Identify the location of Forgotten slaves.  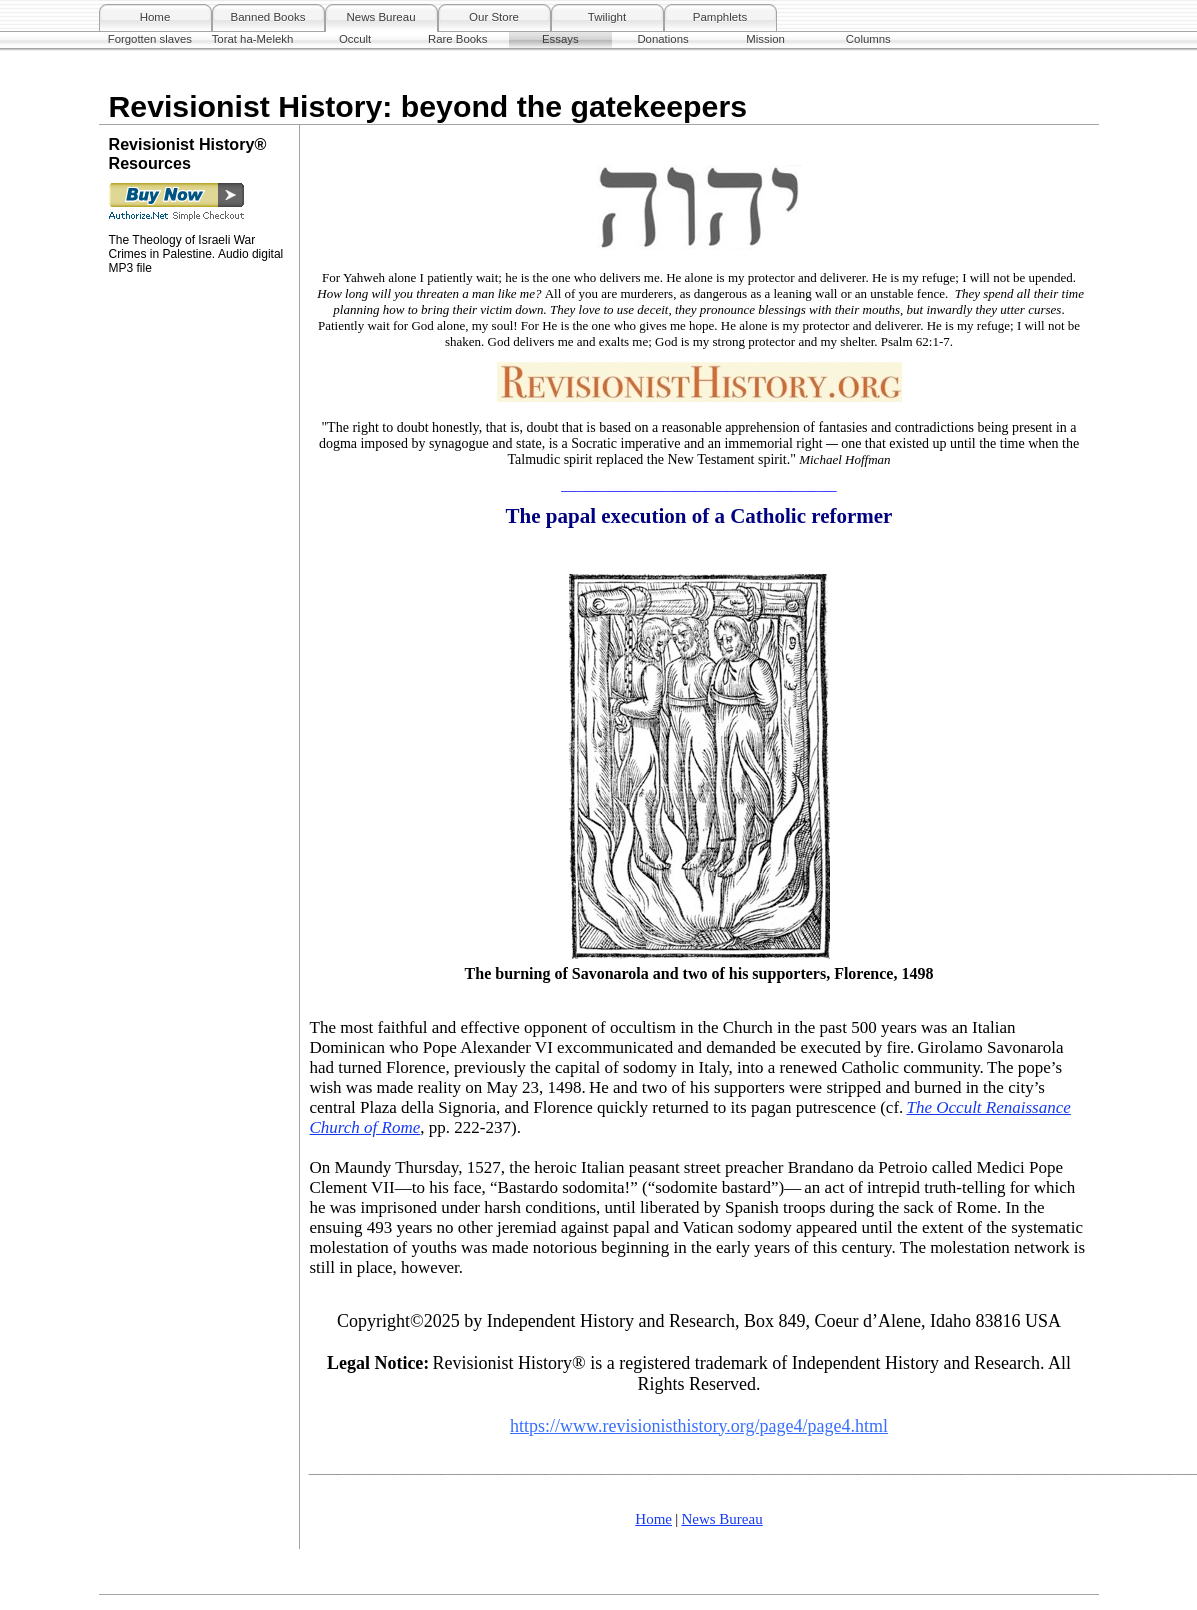
(150, 39).